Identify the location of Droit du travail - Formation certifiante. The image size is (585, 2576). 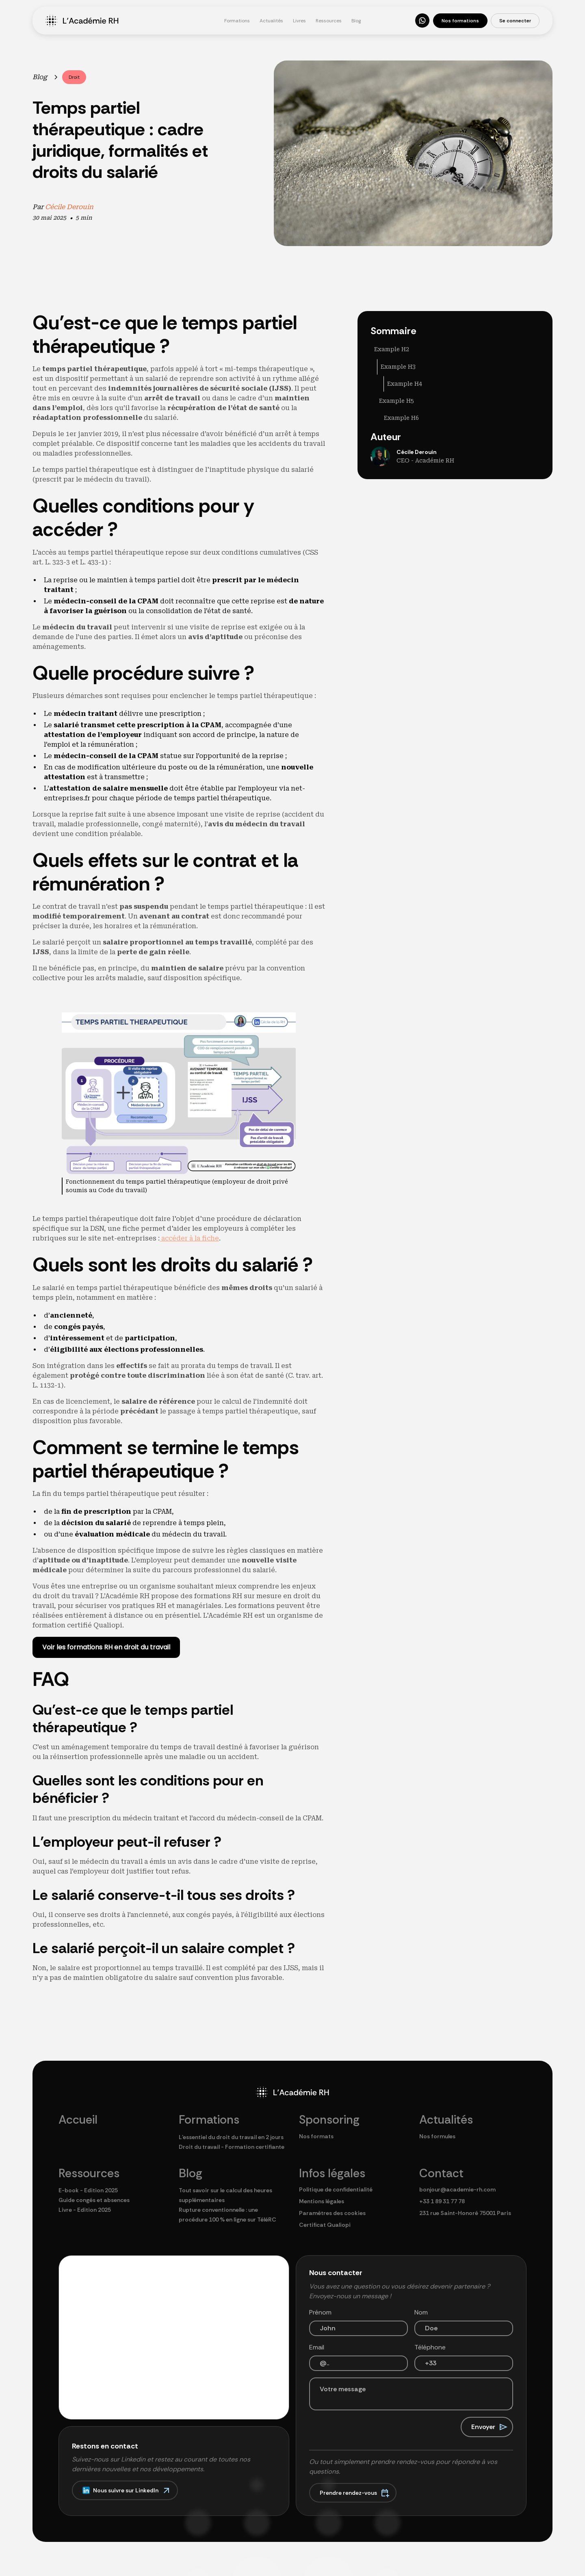
(231, 2146).